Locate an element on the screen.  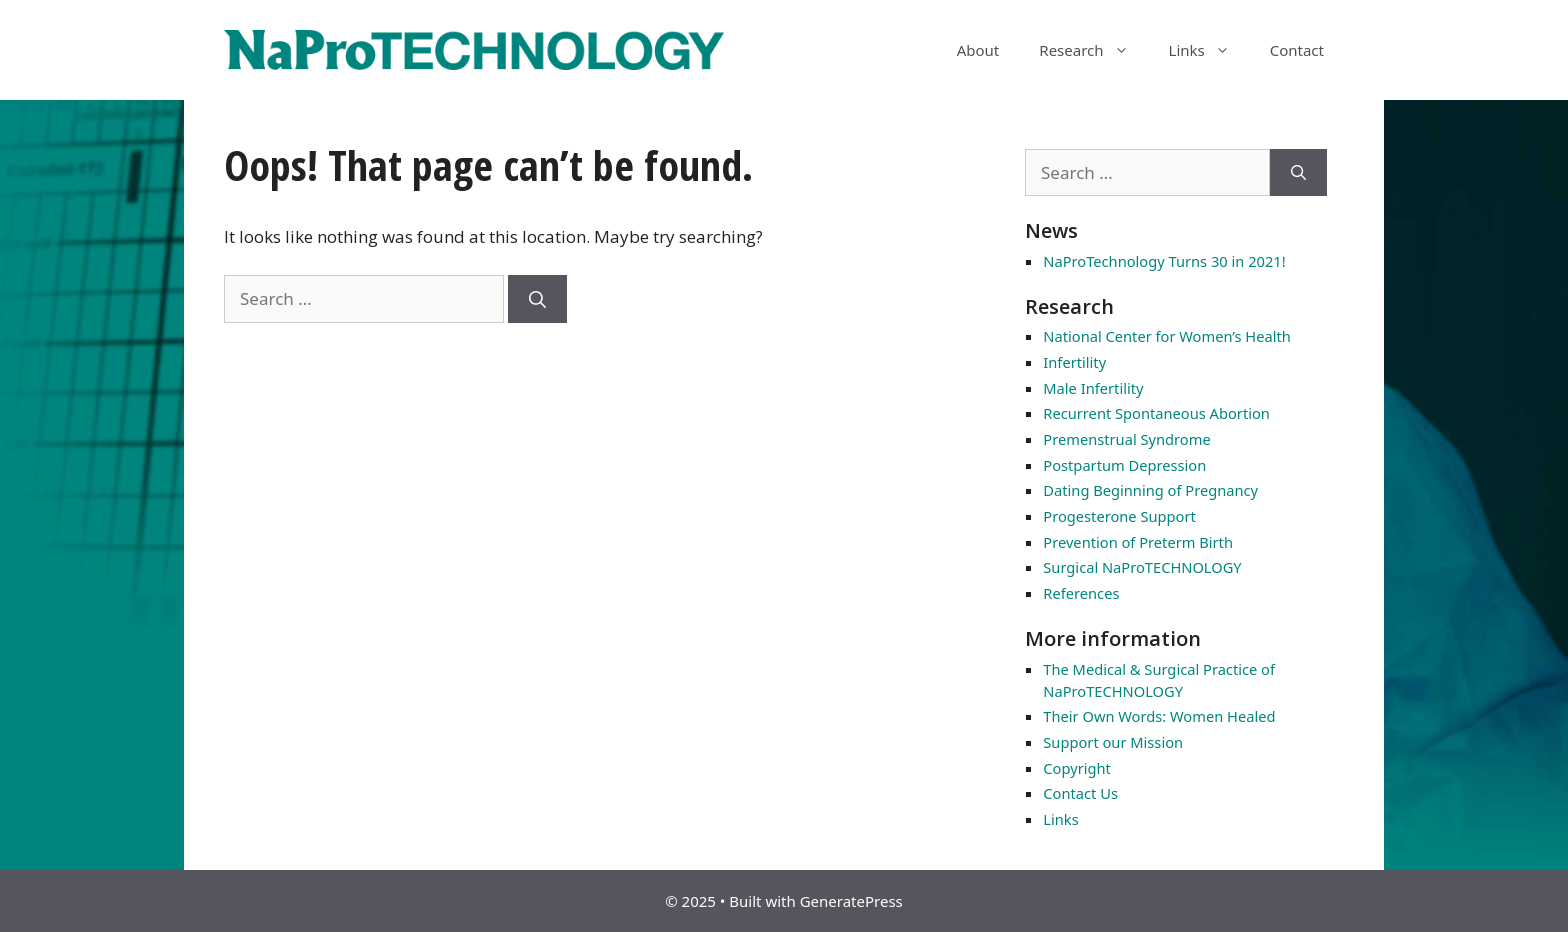
Male Infertility is located at coordinates (1093, 388).